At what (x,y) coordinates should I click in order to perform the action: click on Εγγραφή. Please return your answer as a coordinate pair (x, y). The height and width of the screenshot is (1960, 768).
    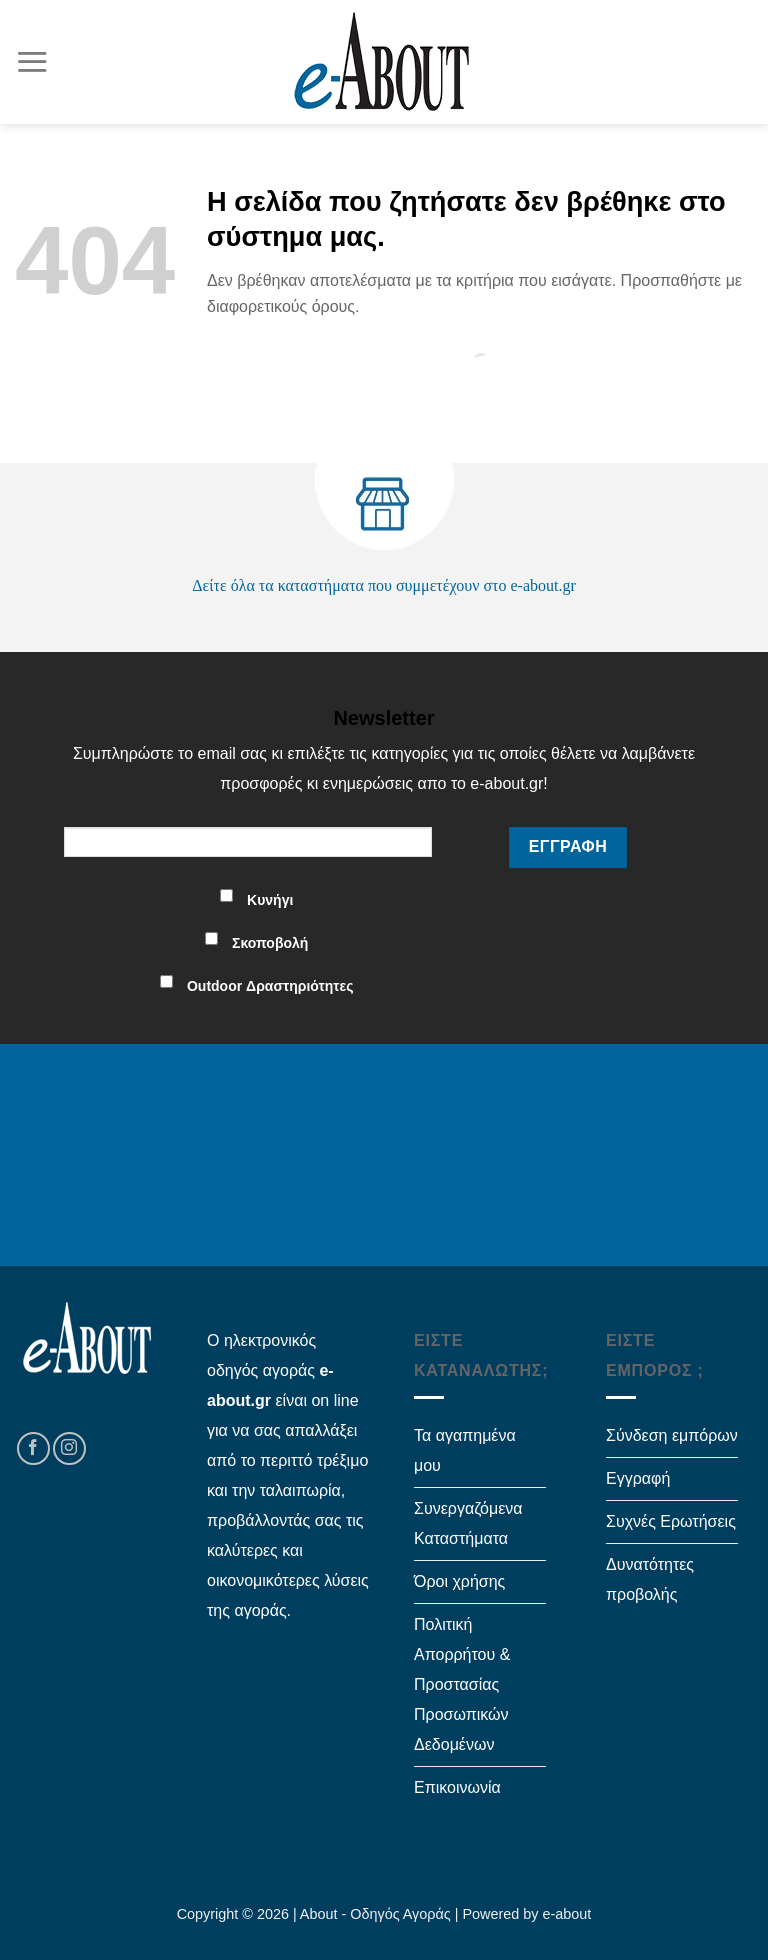
    Looking at the image, I should click on (638, 1478).